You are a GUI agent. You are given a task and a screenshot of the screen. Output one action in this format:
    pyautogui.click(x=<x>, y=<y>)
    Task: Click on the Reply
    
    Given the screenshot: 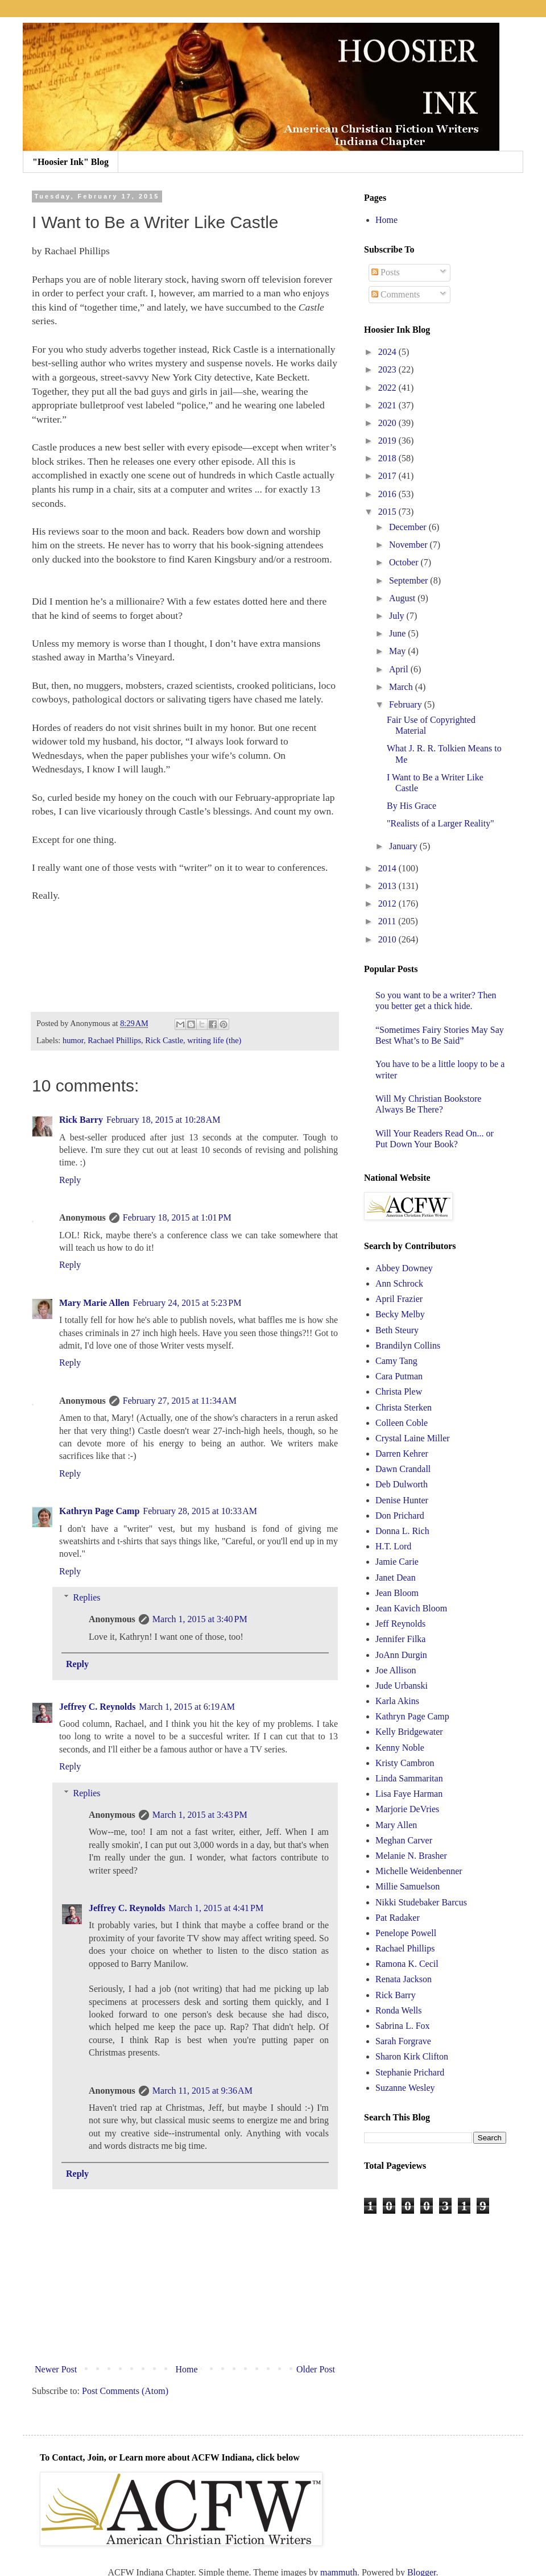 What is the action you would take?
    pyautogui.click(x=70, y=1180)
    